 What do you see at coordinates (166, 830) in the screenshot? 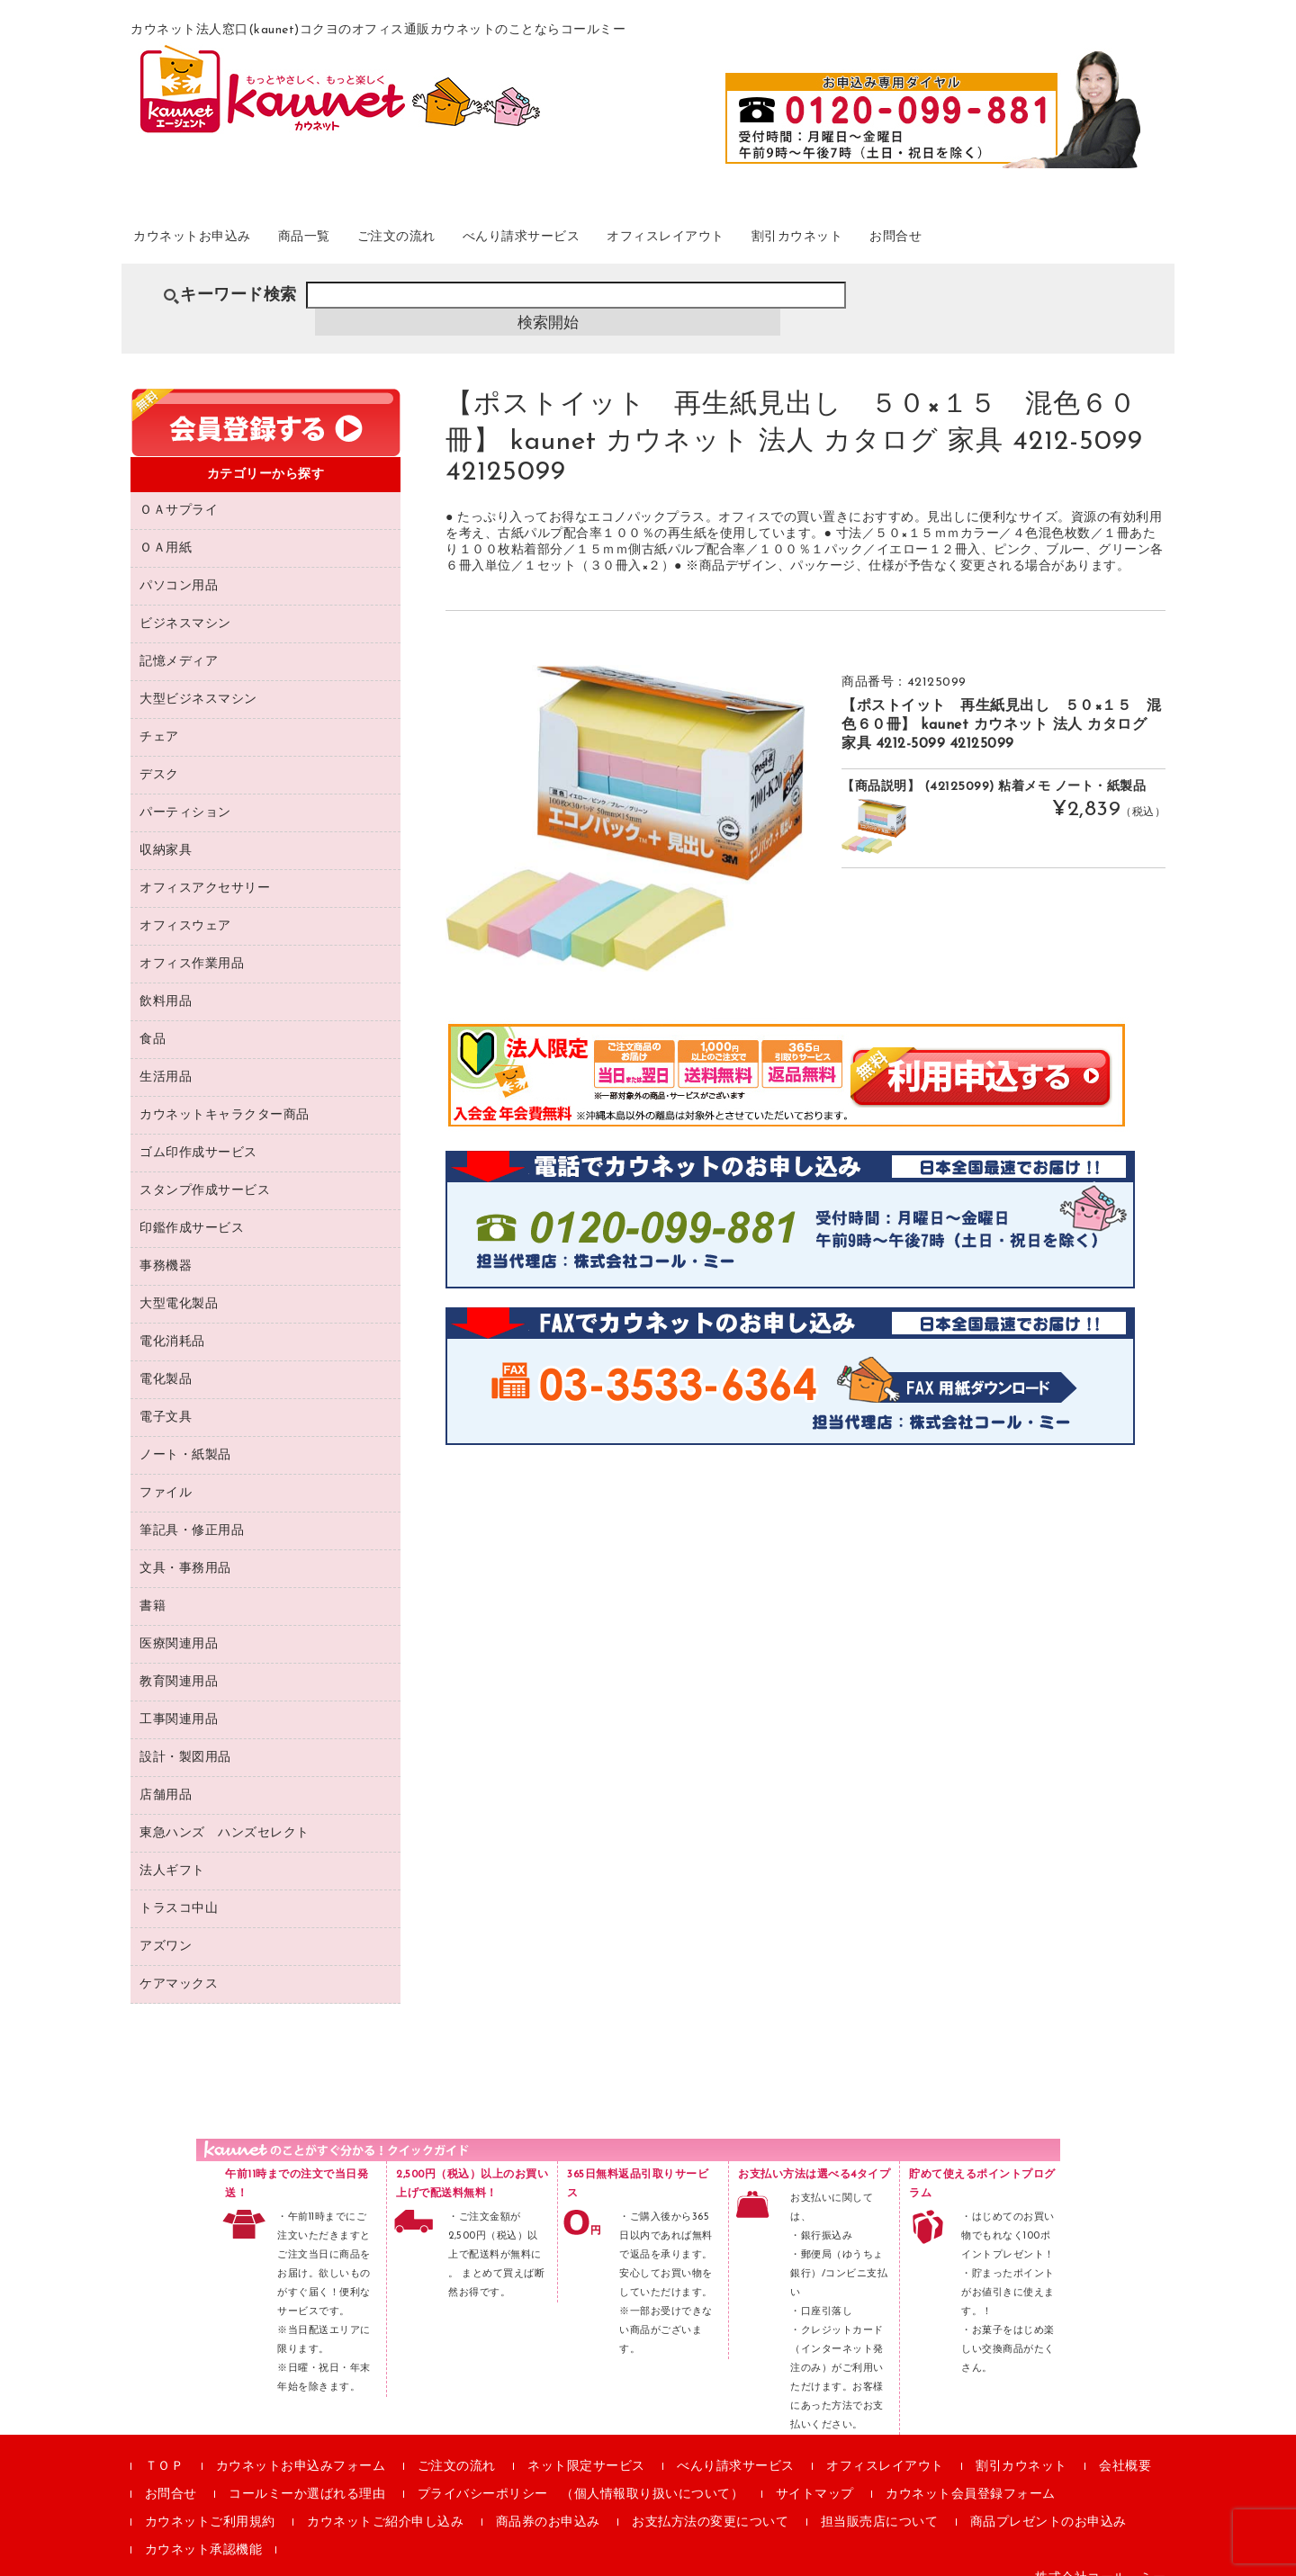
I see `収納家具` at bounding box center [166, 830].